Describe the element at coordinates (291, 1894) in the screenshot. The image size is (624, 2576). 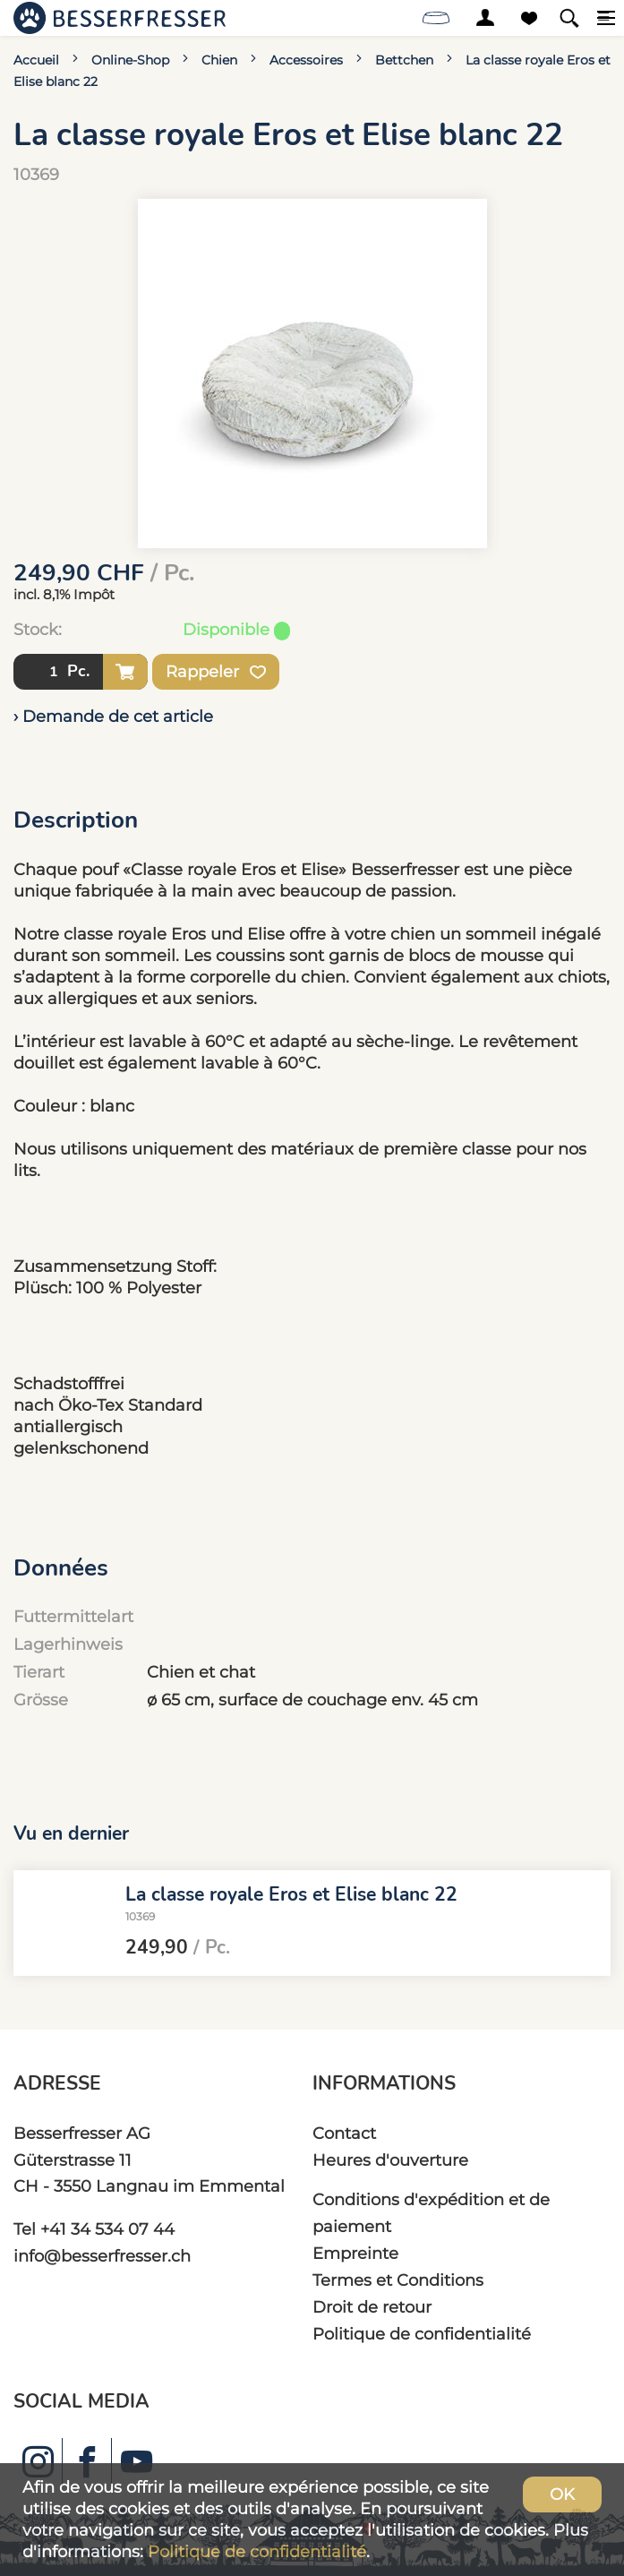
I see `La classe royale Eros et Elise blanc 22` at that location.